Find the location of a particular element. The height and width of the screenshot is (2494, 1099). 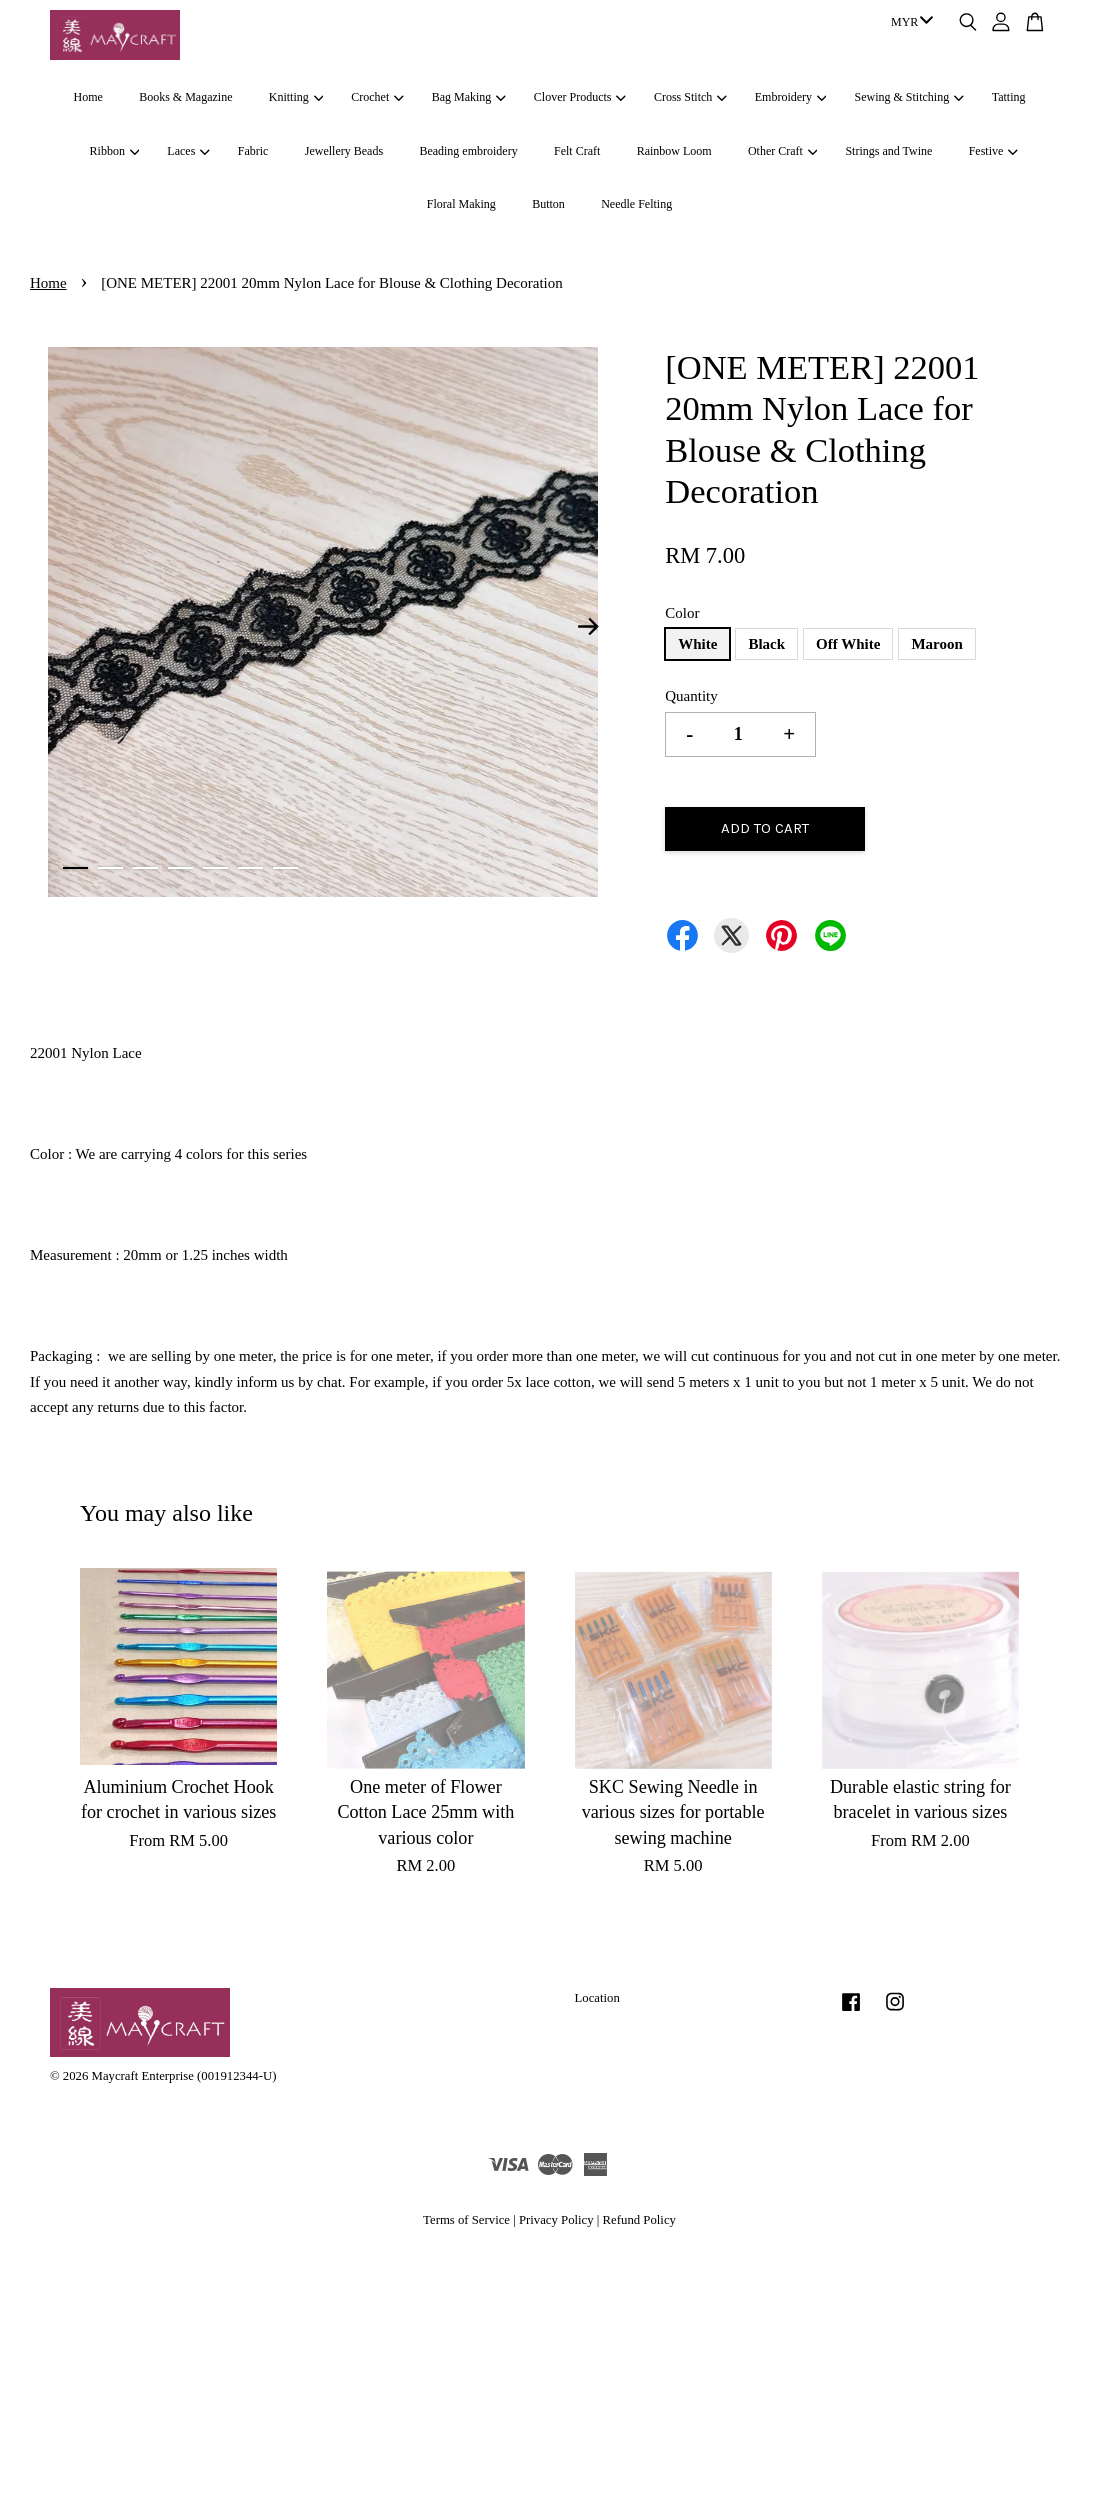

Books & Magazine is located at coordinates (185, 97).